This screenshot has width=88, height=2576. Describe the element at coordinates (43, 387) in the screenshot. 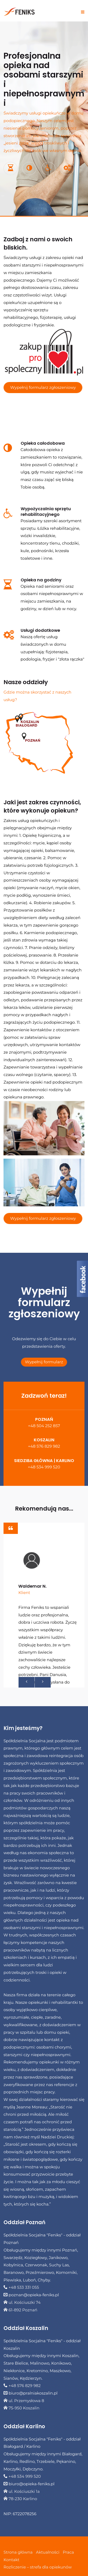

I see `Wypełnij formularz zgłoszeniowy` at that location.